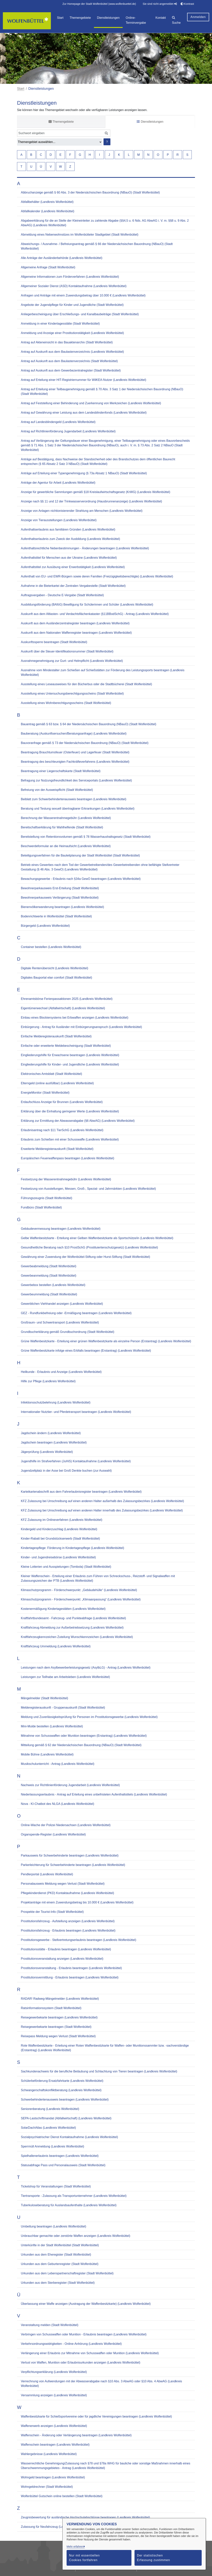 The width and height of the screenshot is (212, 2576). What do you see at coordinates (54, 1442) in the screenshot?
I see `Jagdschein beantragen (Landkreis Wolfenbüttel)` at bounding box center [54, 1442].